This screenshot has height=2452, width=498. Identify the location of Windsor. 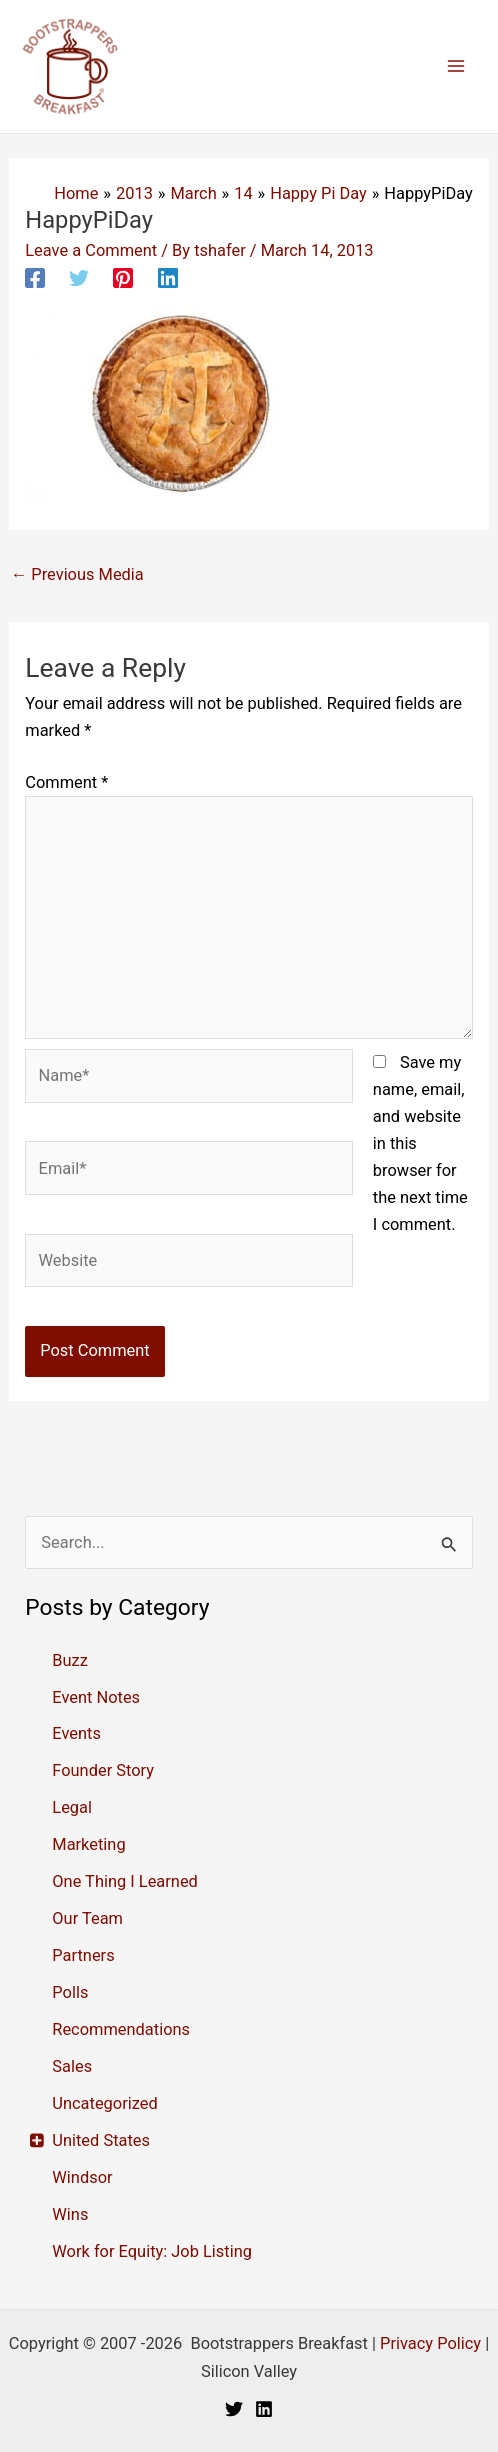
(82, 2177).